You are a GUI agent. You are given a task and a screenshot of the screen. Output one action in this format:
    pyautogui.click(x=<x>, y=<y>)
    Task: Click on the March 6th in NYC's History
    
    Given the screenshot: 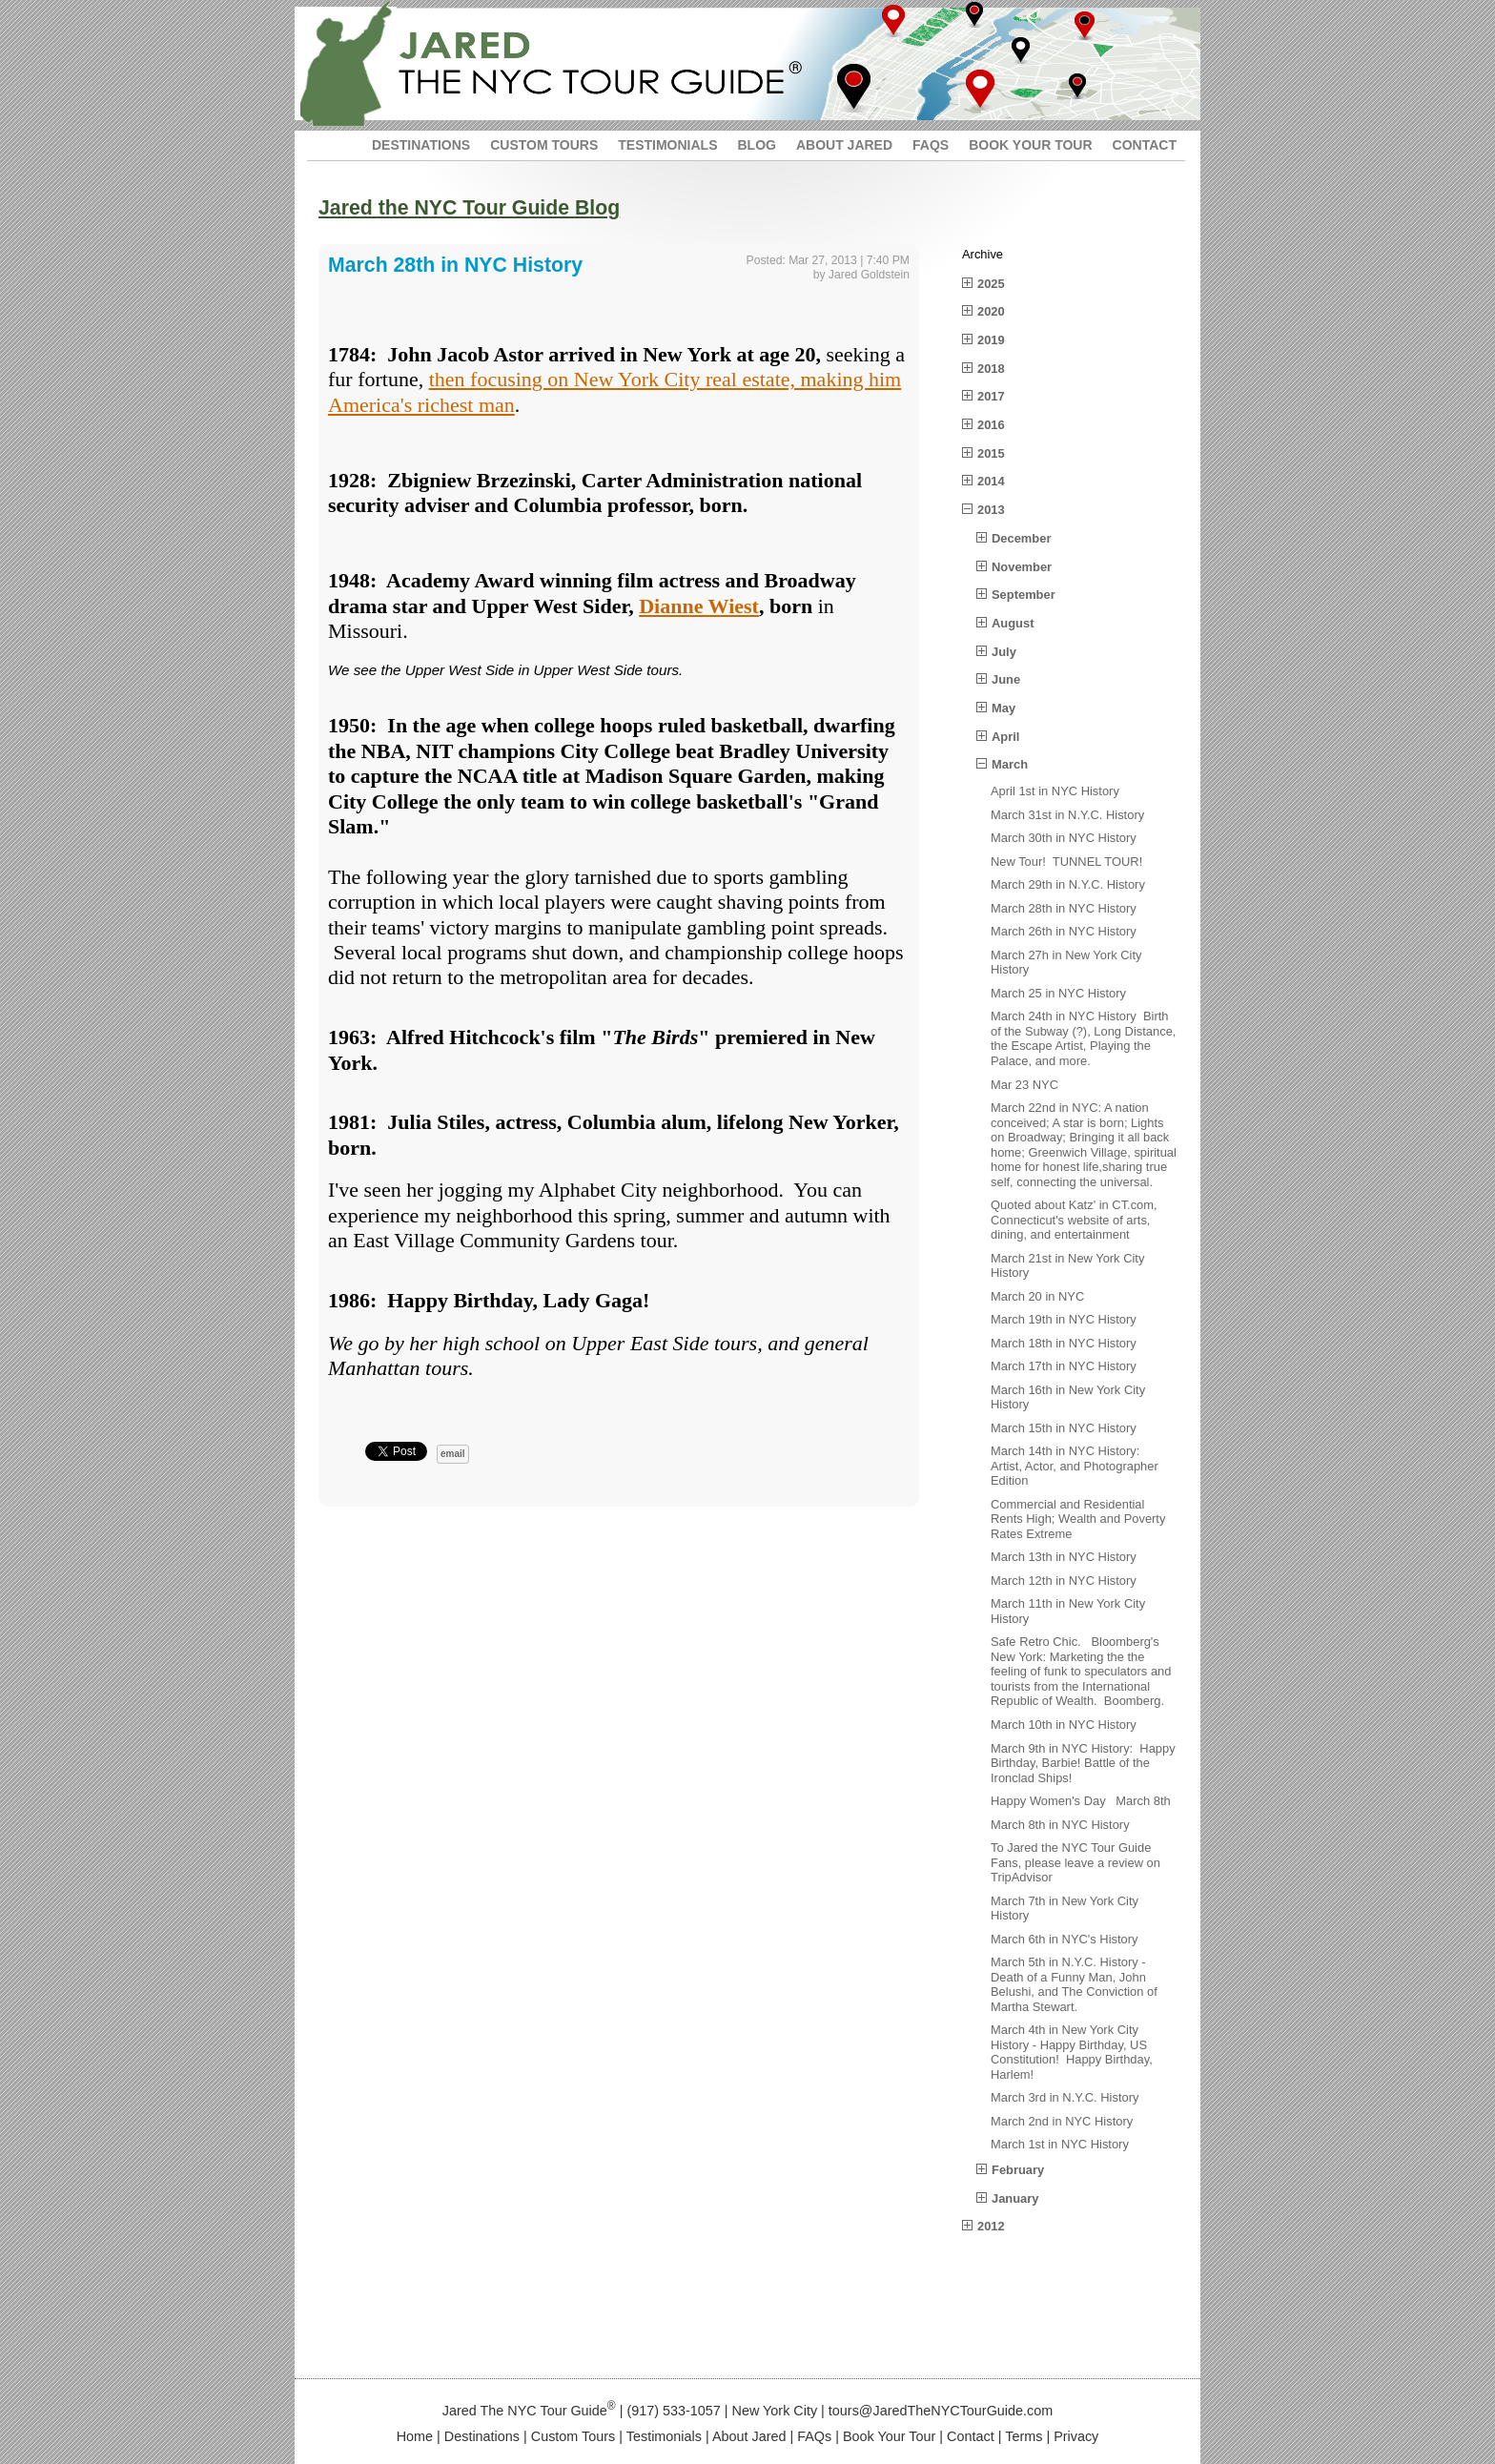 What is the action you would take?
    pyautogui.click(x=1064, y=1939)
    